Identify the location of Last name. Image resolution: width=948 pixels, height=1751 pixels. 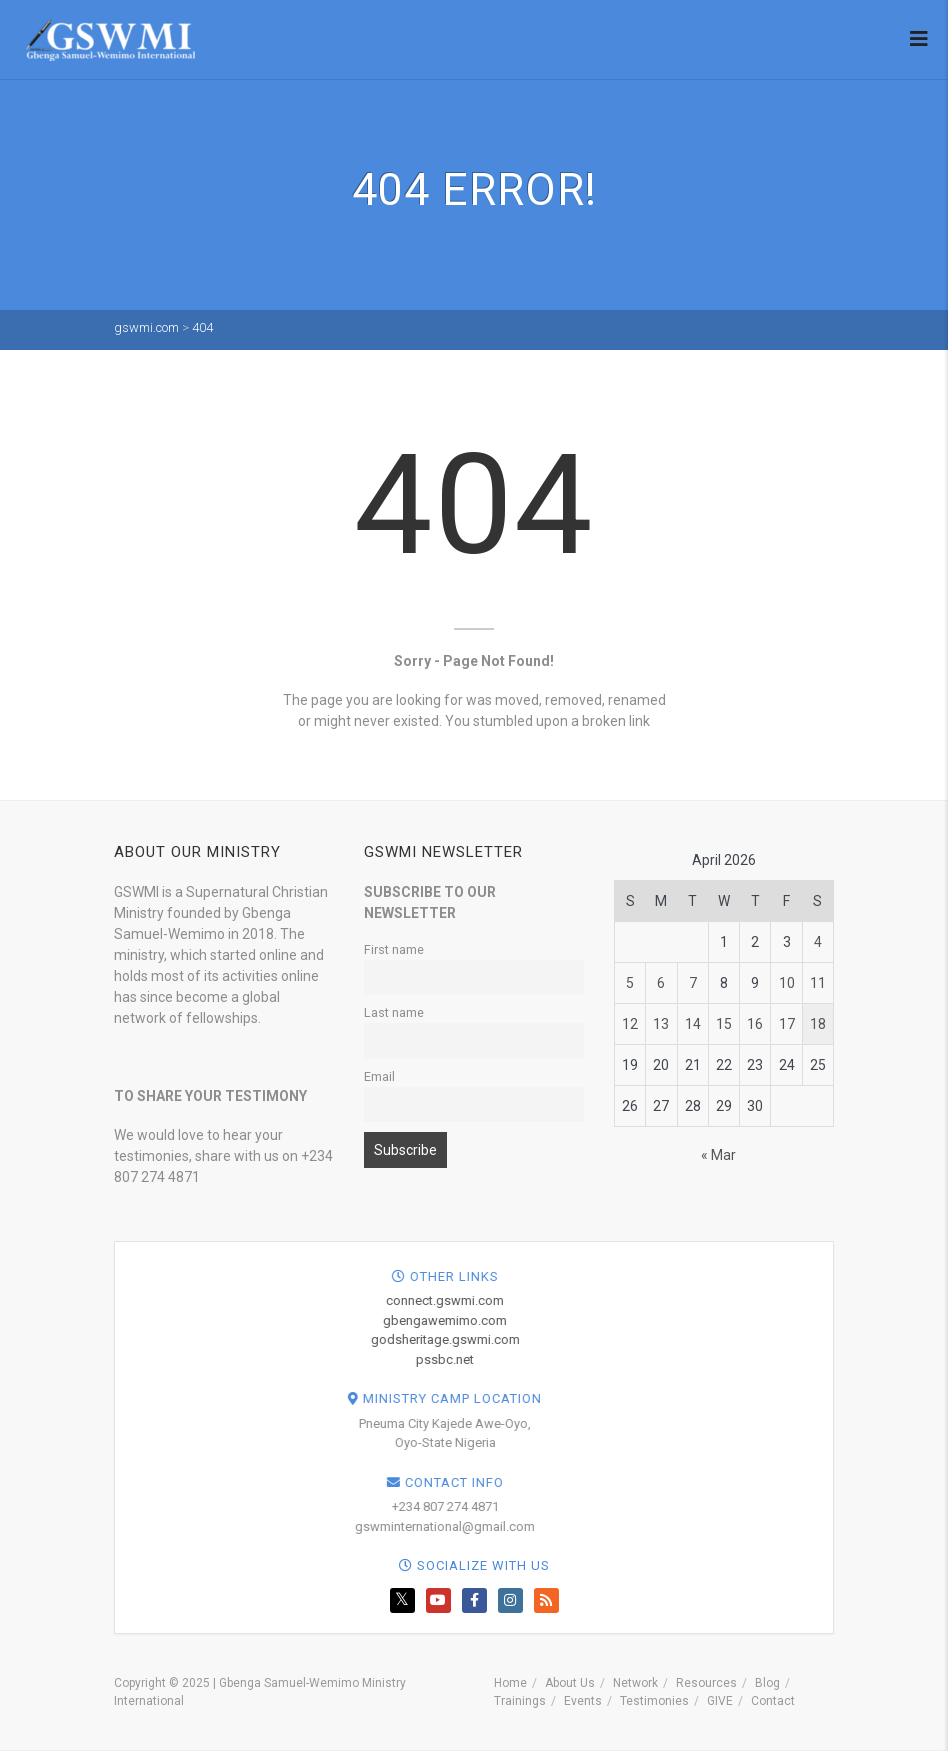
(394, 1012).